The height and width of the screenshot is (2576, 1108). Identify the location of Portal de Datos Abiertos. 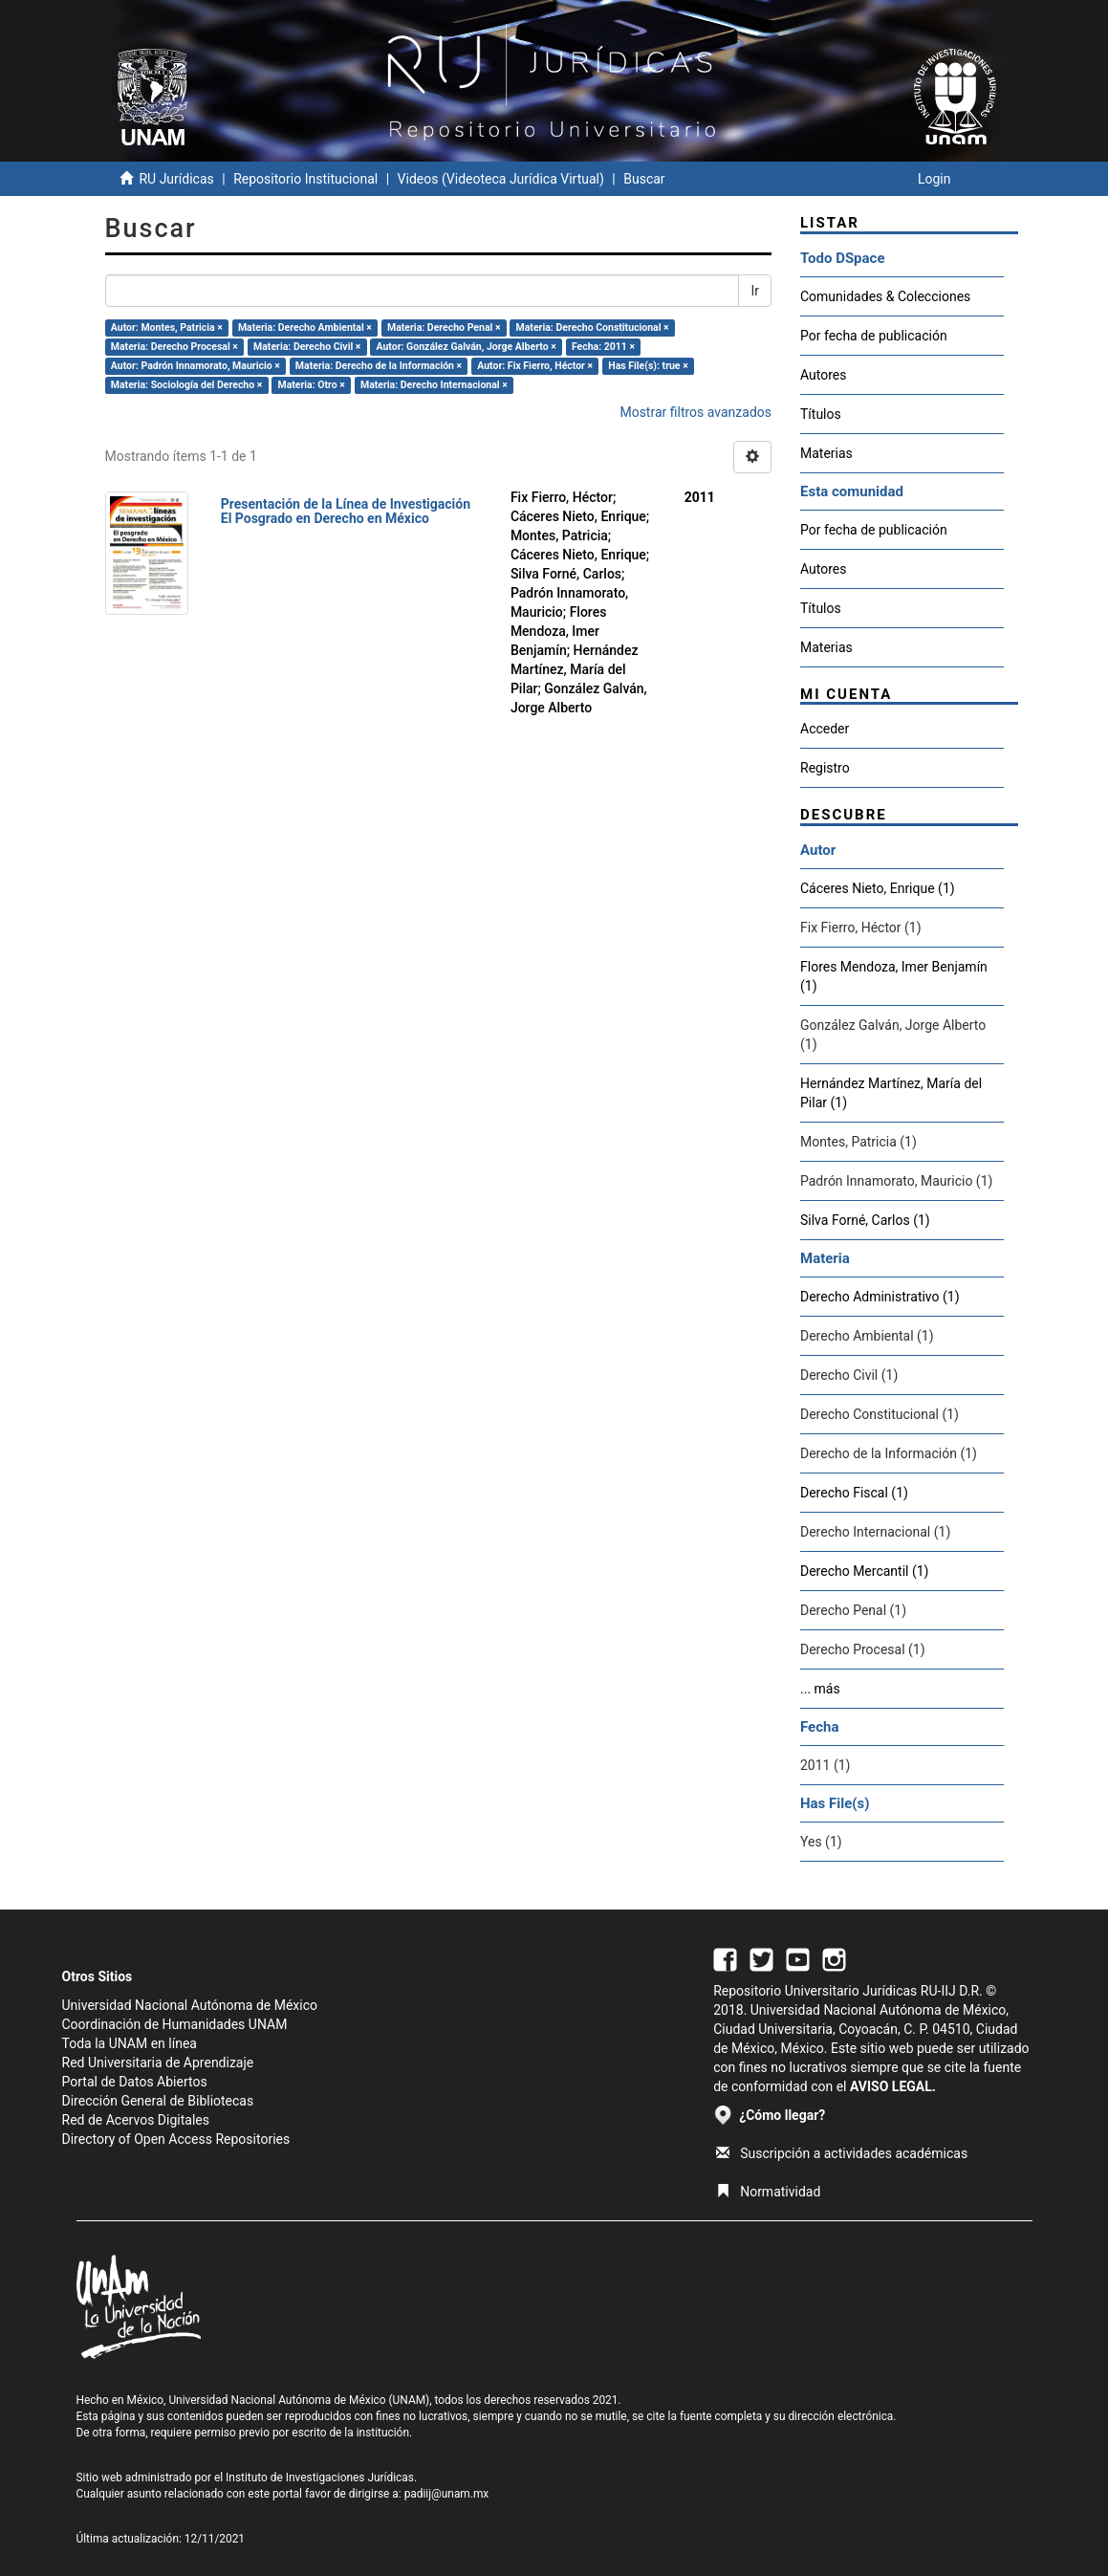
(134, 2081).